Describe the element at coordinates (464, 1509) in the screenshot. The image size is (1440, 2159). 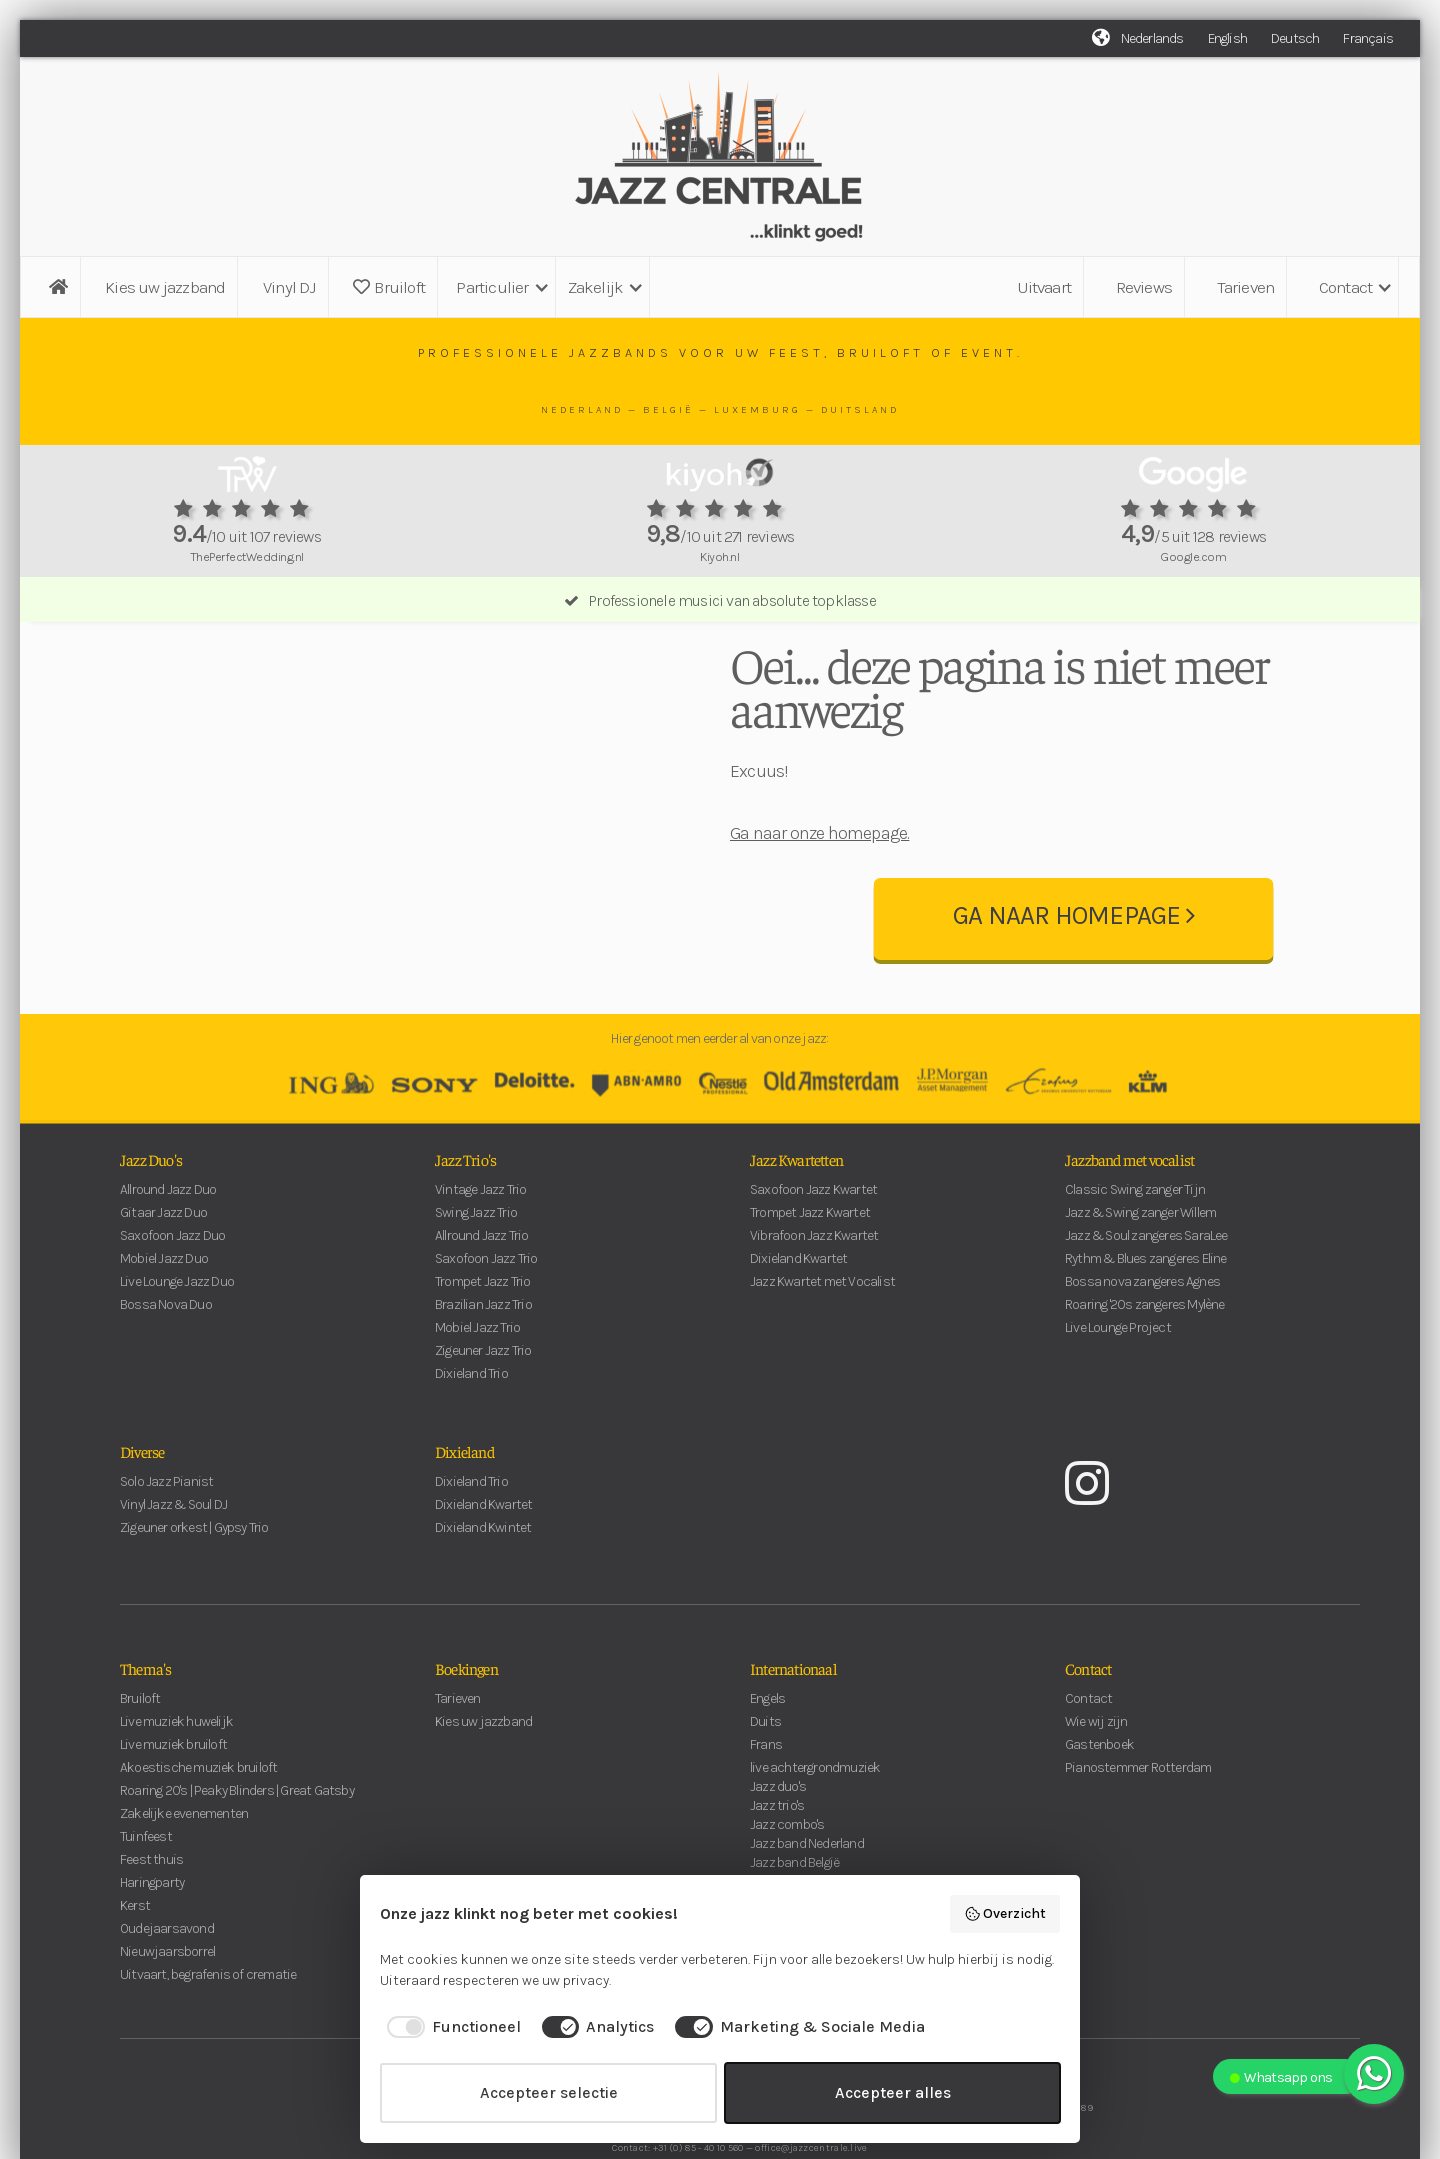
I see `Dixieland` at that location.